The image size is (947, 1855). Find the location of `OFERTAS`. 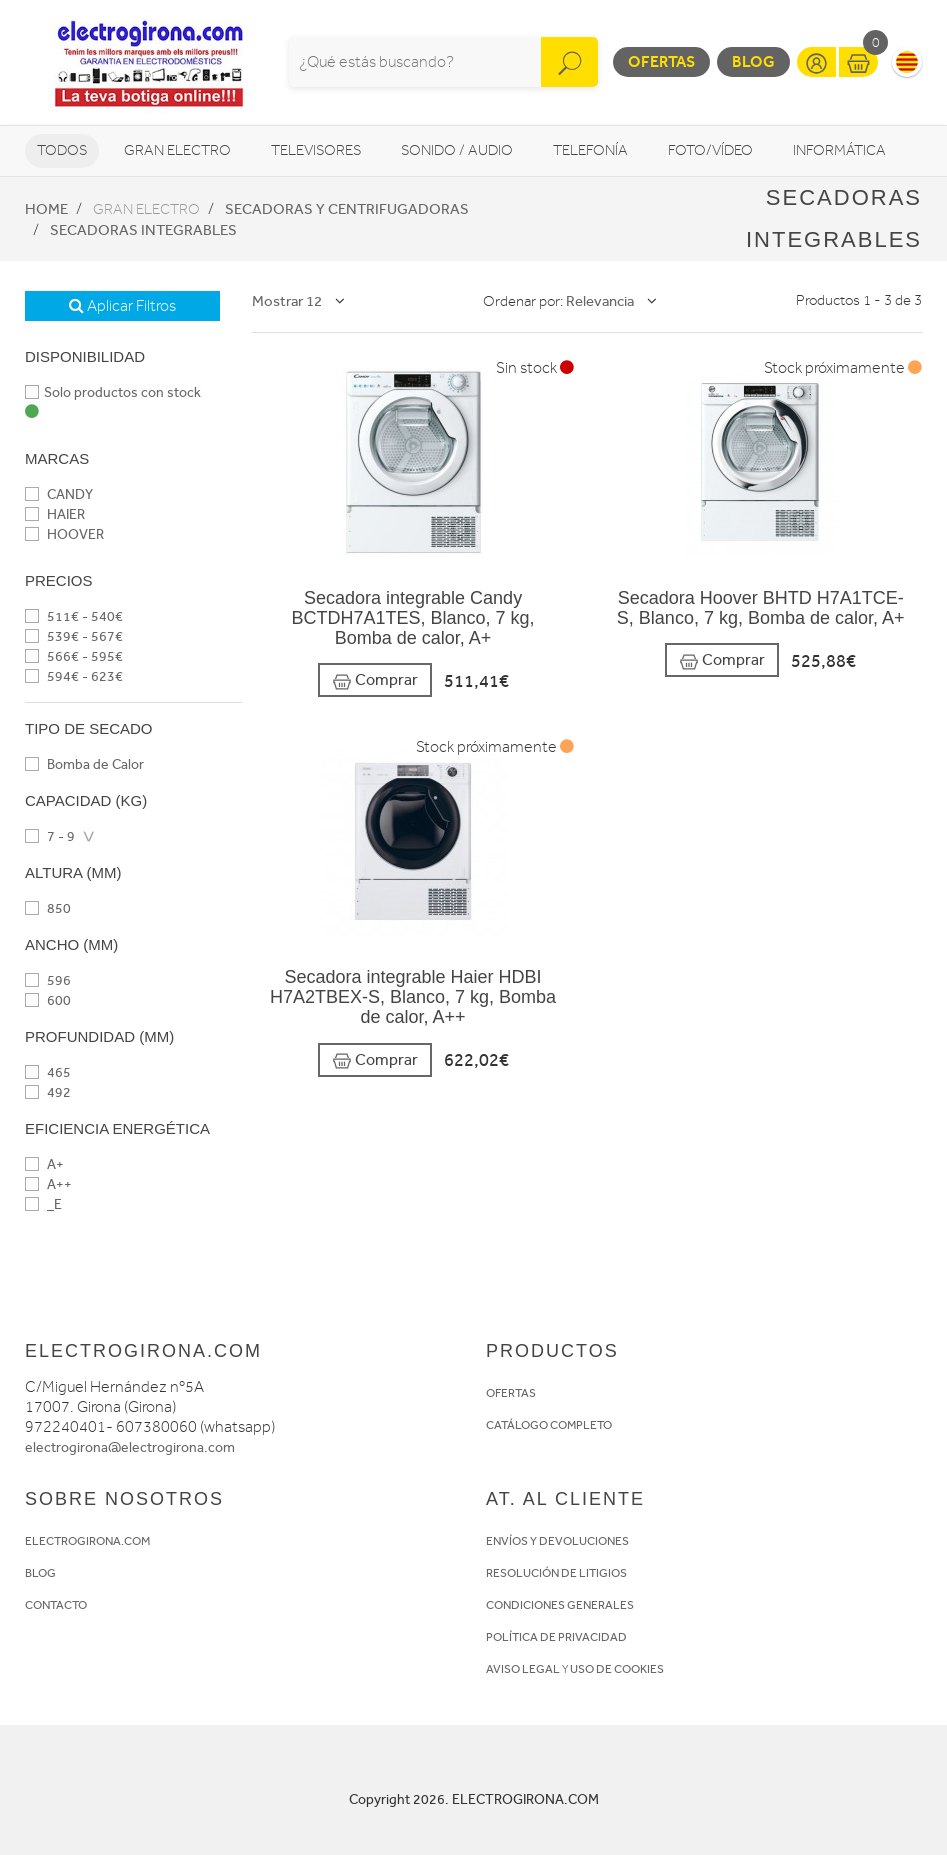

OFERTAS is located at coordinates (511, 1393).